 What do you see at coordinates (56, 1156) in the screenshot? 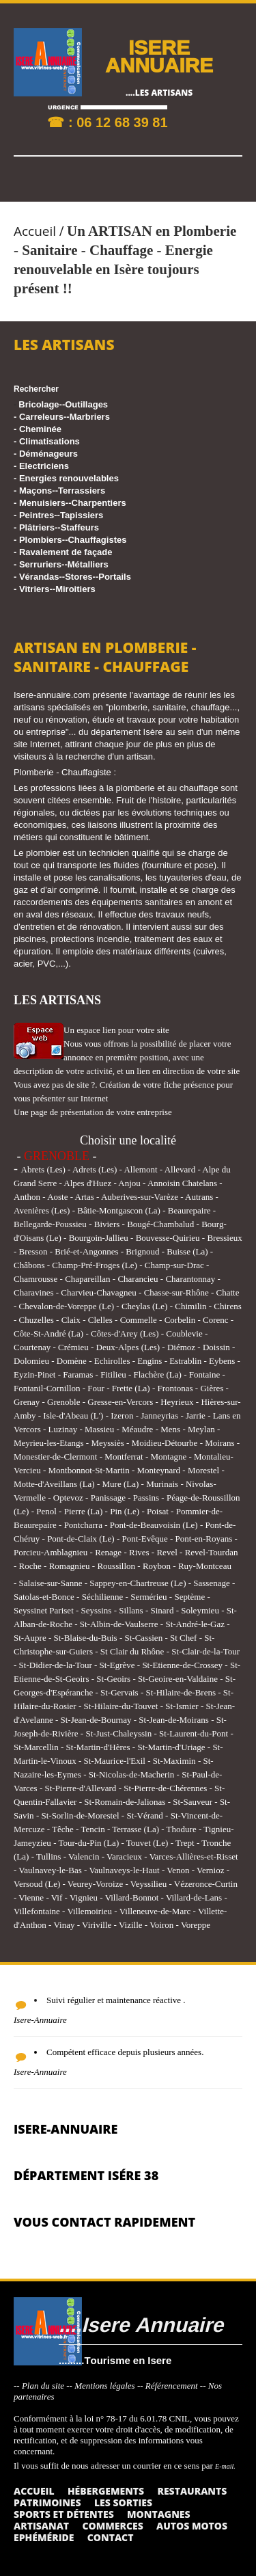
I see `GRENOBLE` at bounding box center [56, 1156].